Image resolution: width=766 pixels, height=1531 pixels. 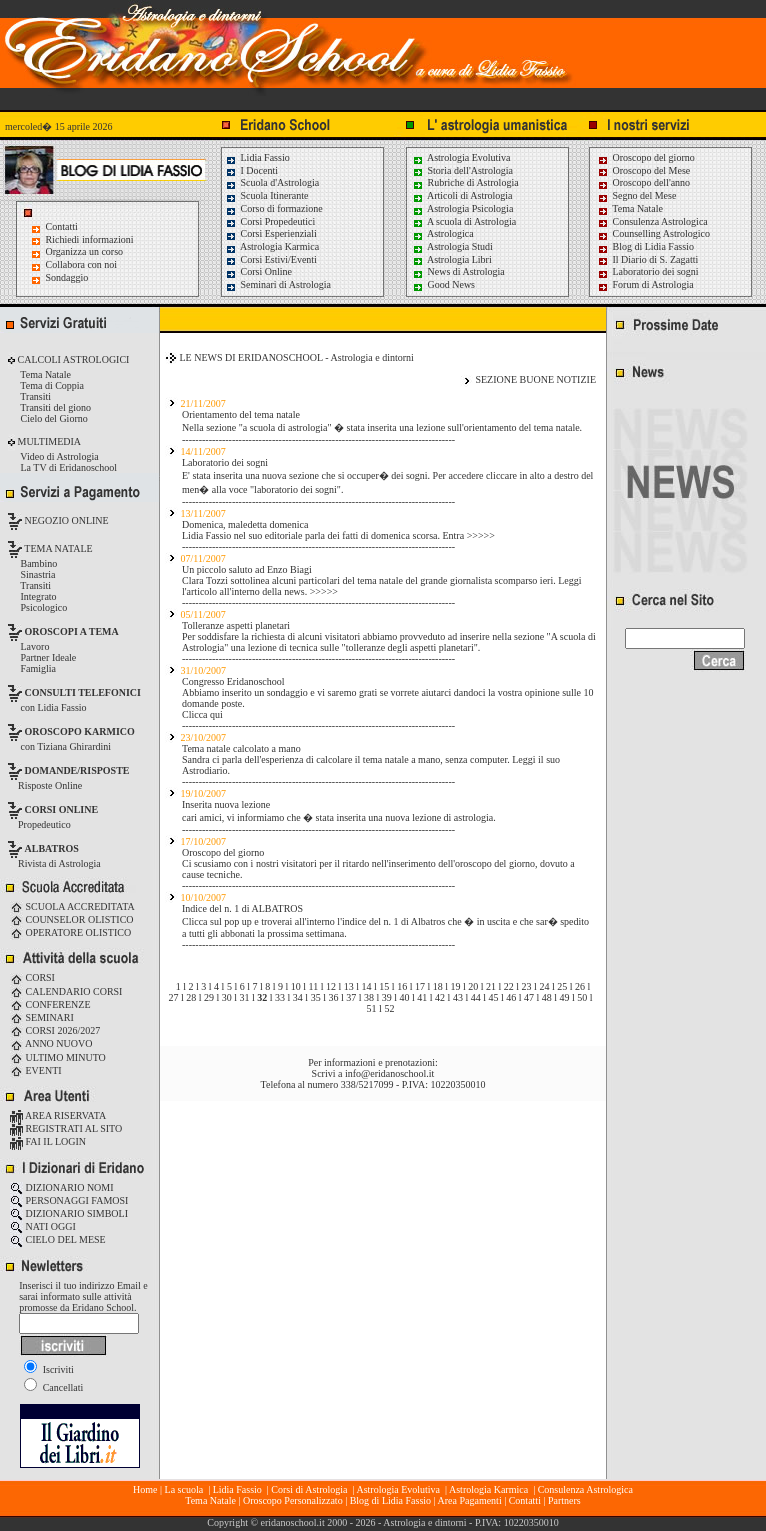 I want to click on Il Diario di S. Zagatti, so click(x=647, y=259).